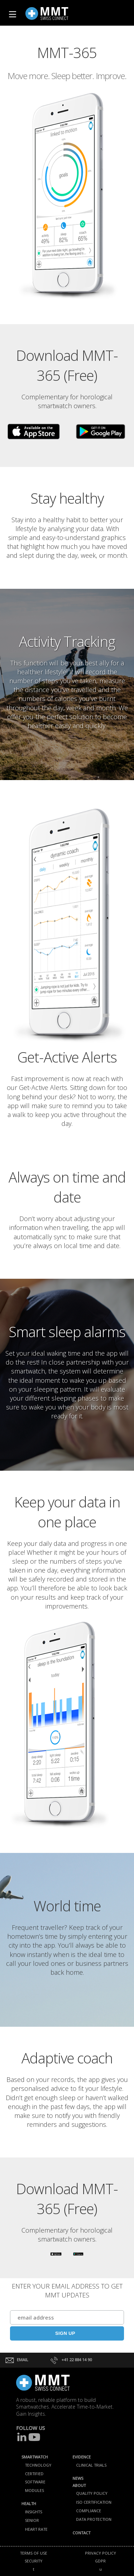 This screenshot has height=2576, width=134. I want to click on DATA PROTECTION, so click(93, 2519).